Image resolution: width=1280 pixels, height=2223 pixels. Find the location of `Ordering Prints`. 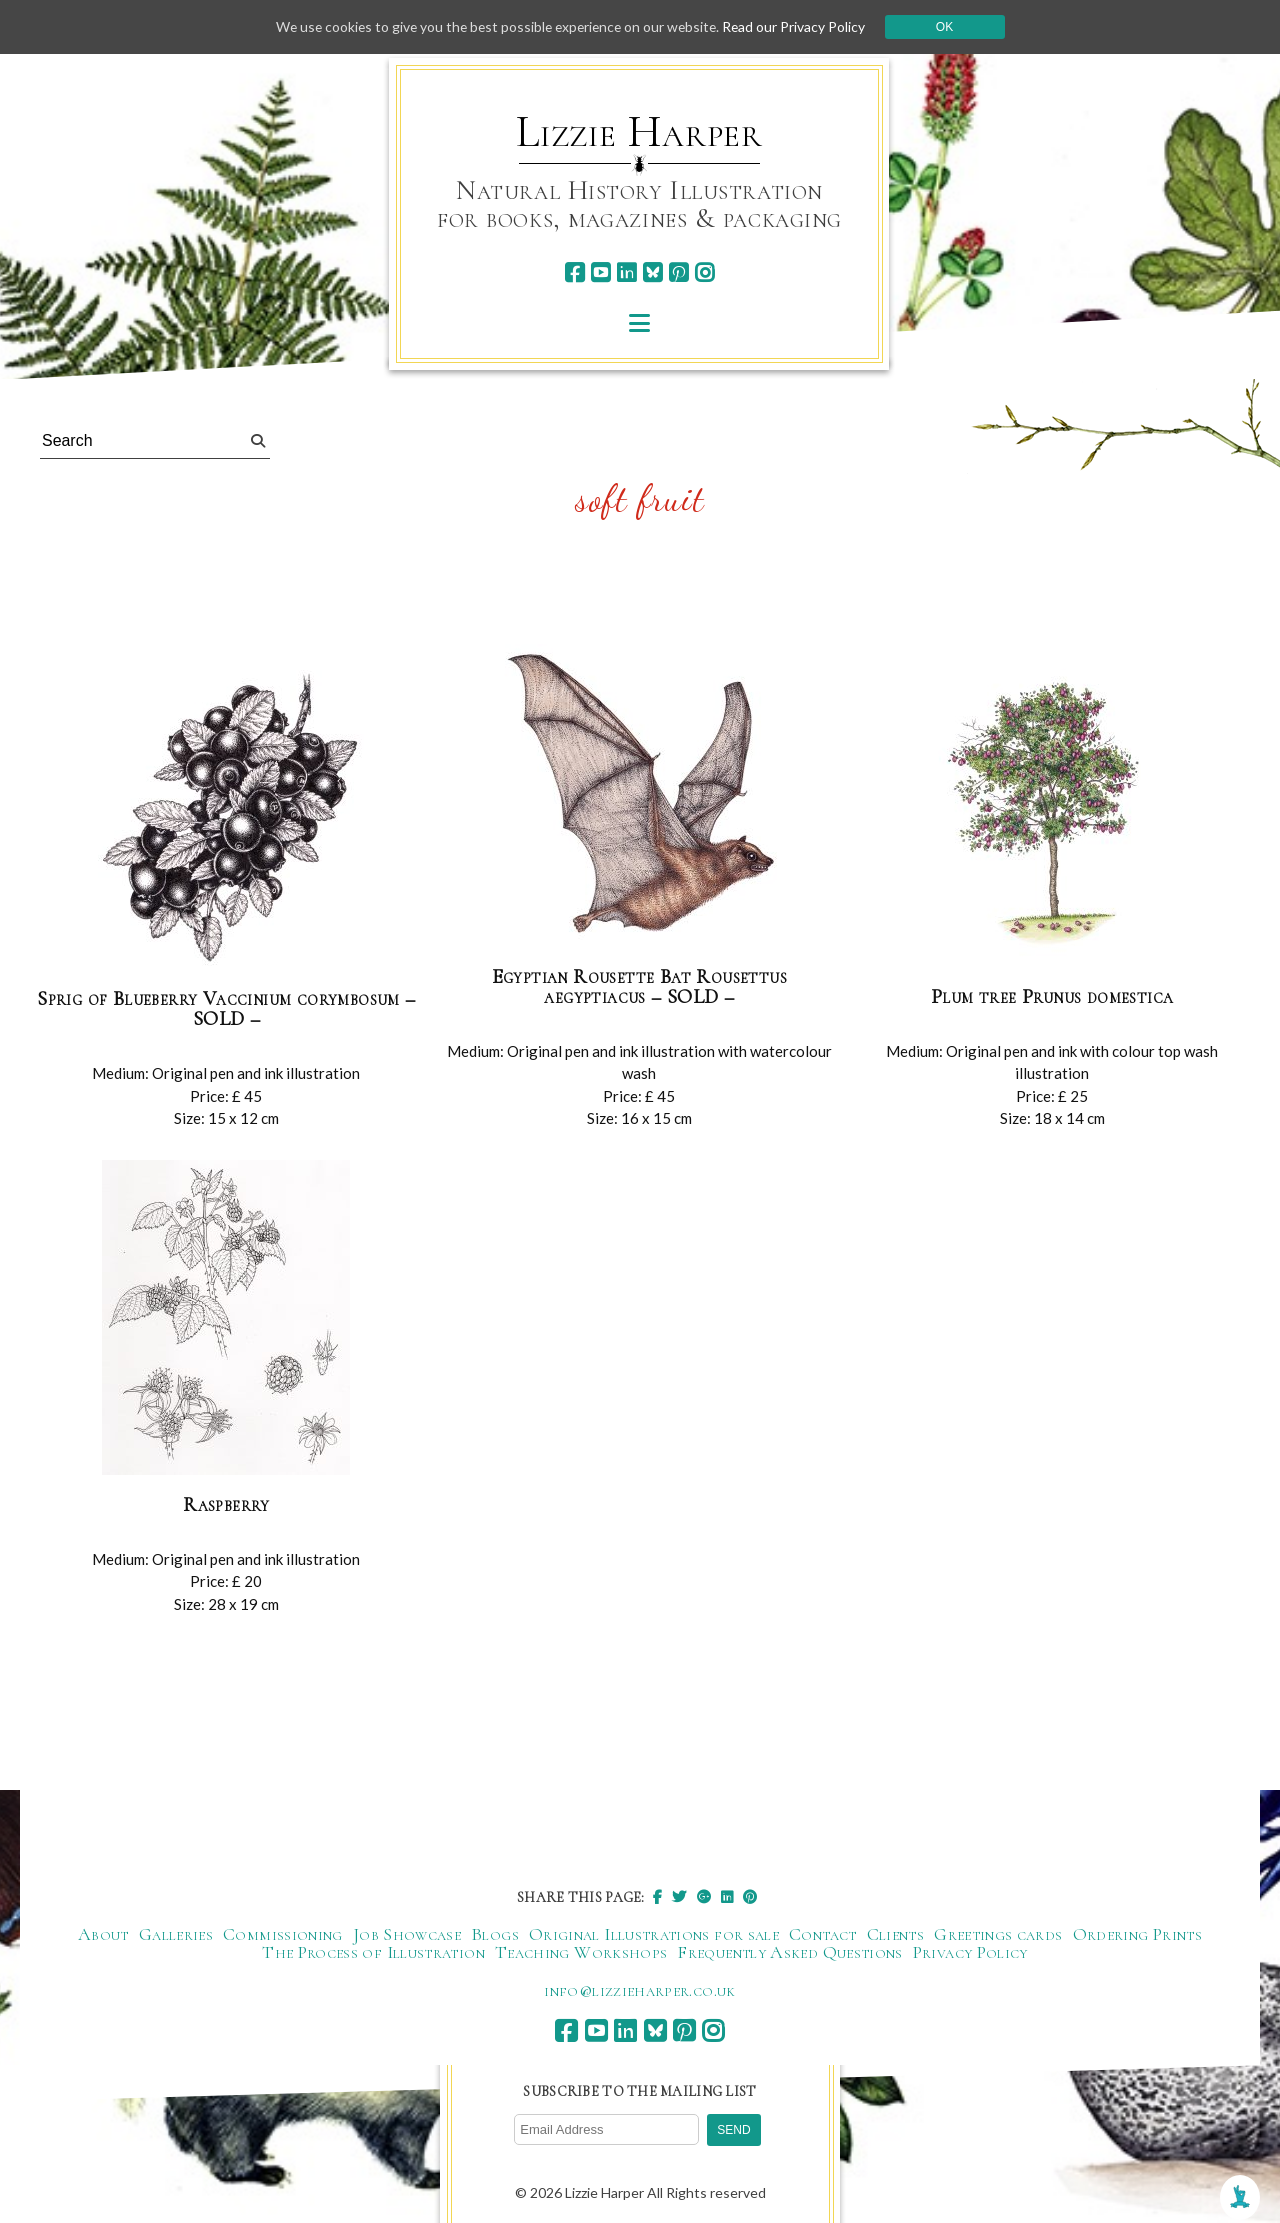

Ordering Prints is located at coordinates (1137, 1934).